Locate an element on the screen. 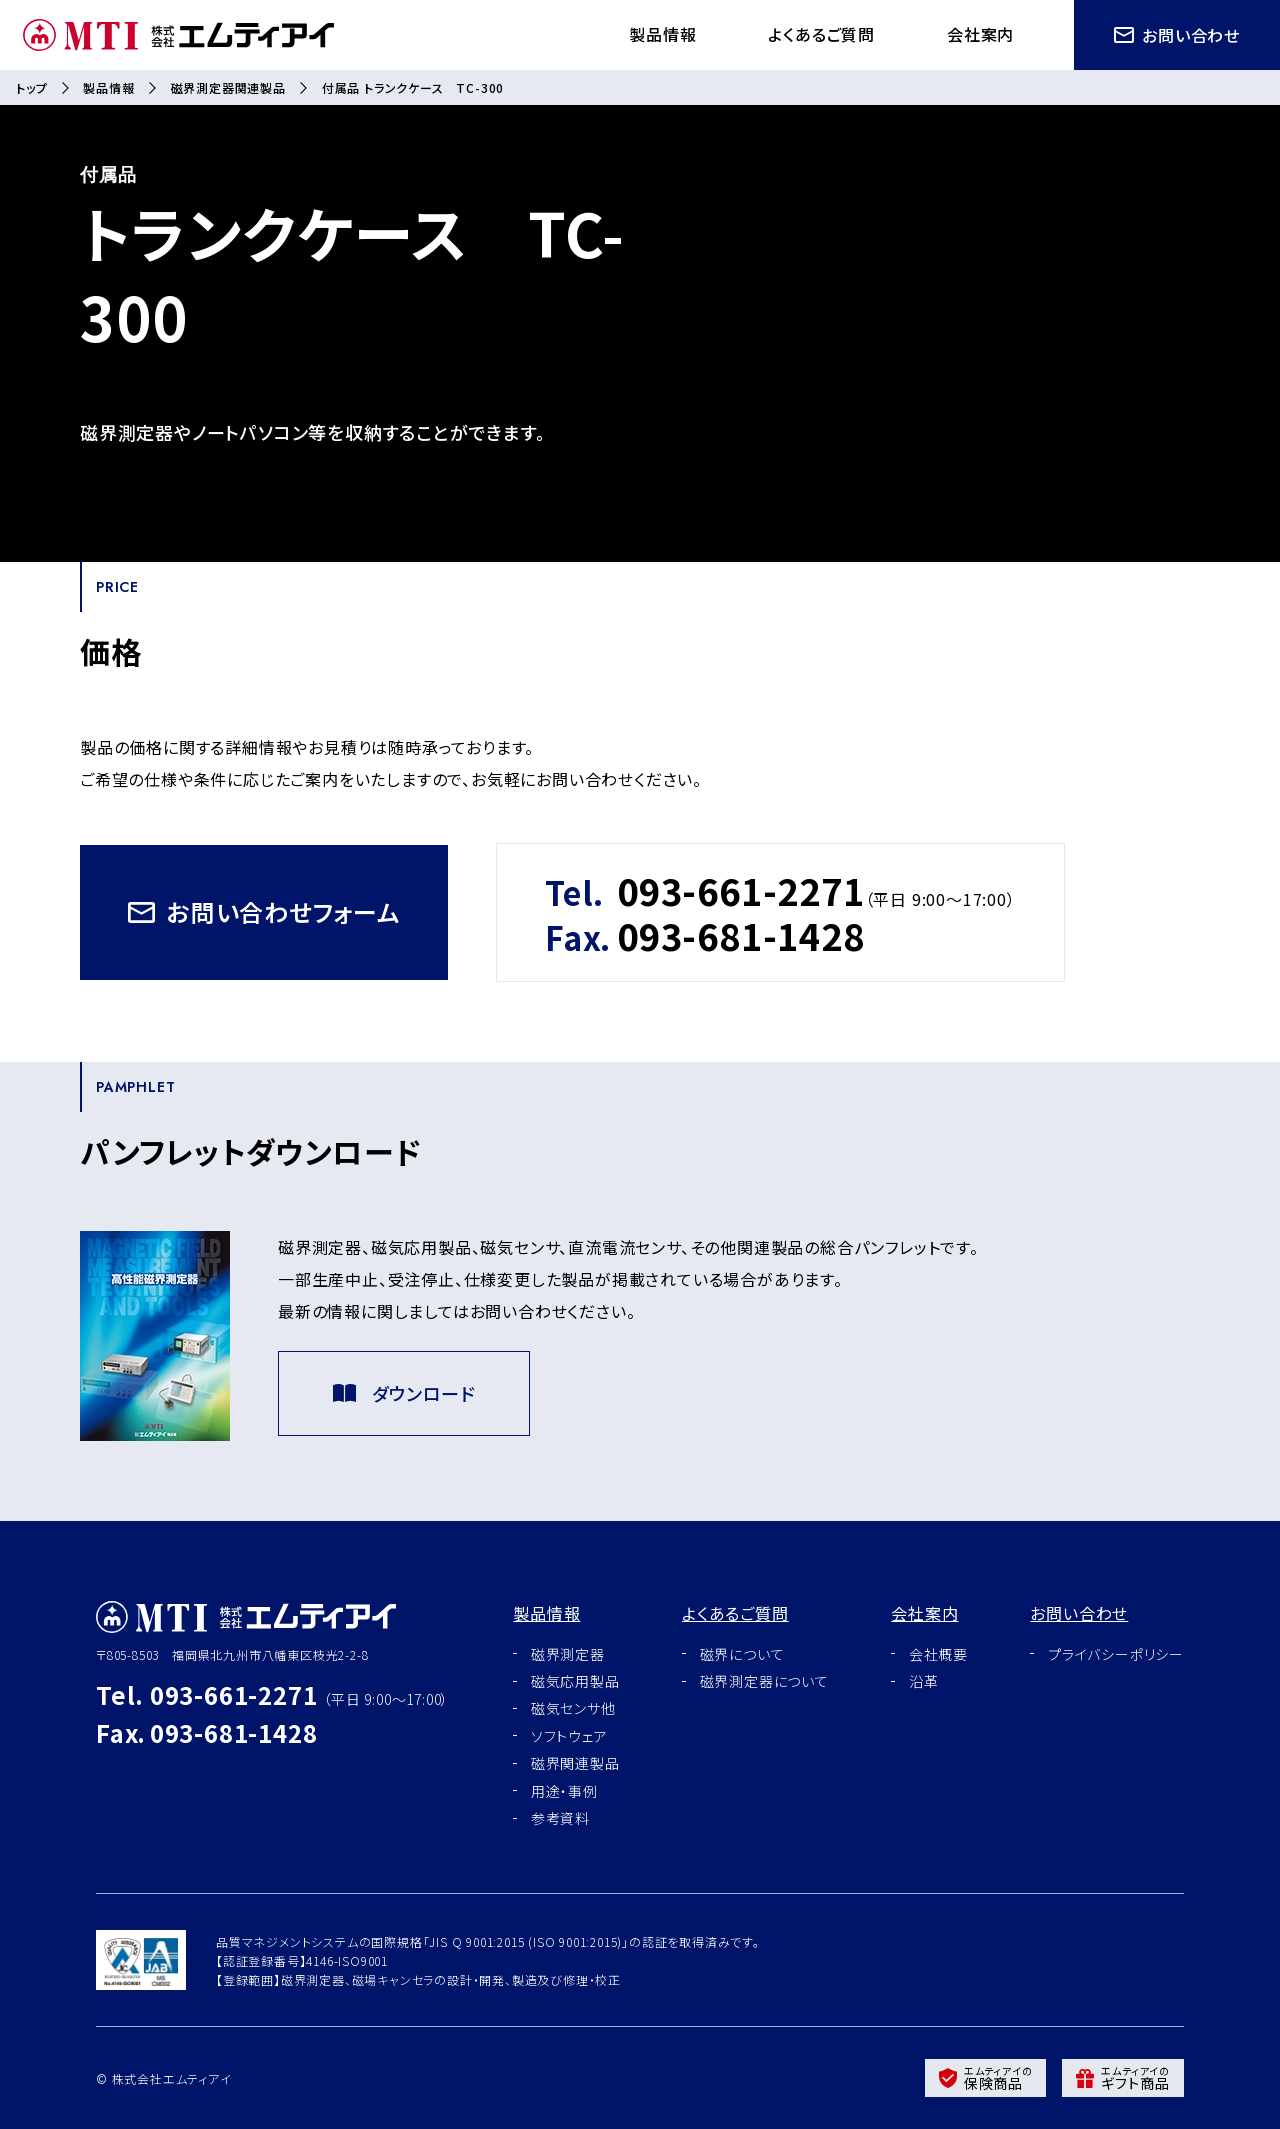 This screenshot has height=2129, width=1280. トップ is located at coordinates (31, 87).